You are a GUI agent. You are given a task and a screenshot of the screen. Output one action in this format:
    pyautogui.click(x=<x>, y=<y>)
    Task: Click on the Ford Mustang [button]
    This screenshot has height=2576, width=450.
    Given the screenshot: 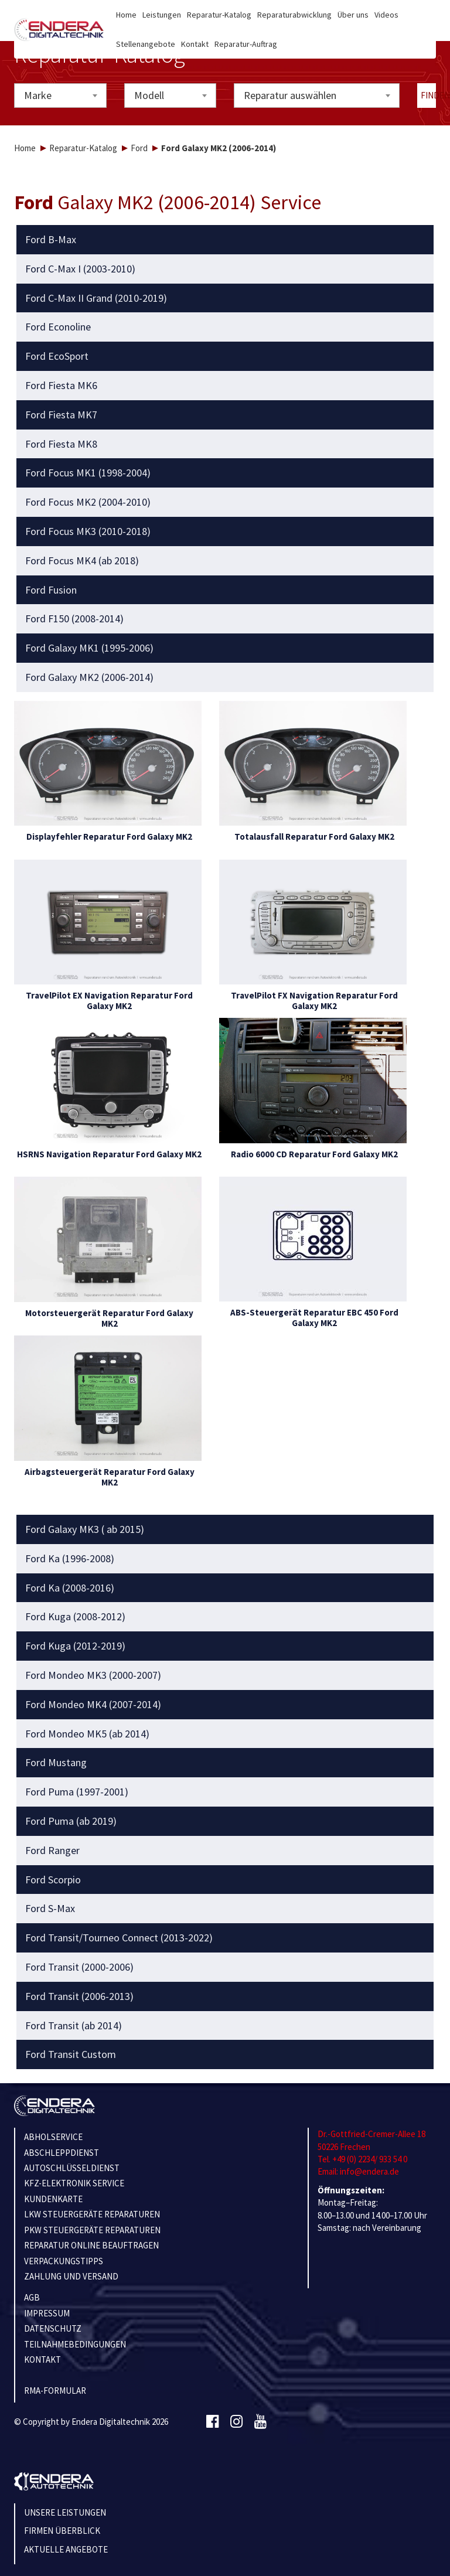 What is the action you would take?
    pyautogui.click(x=56, y=1763)
    